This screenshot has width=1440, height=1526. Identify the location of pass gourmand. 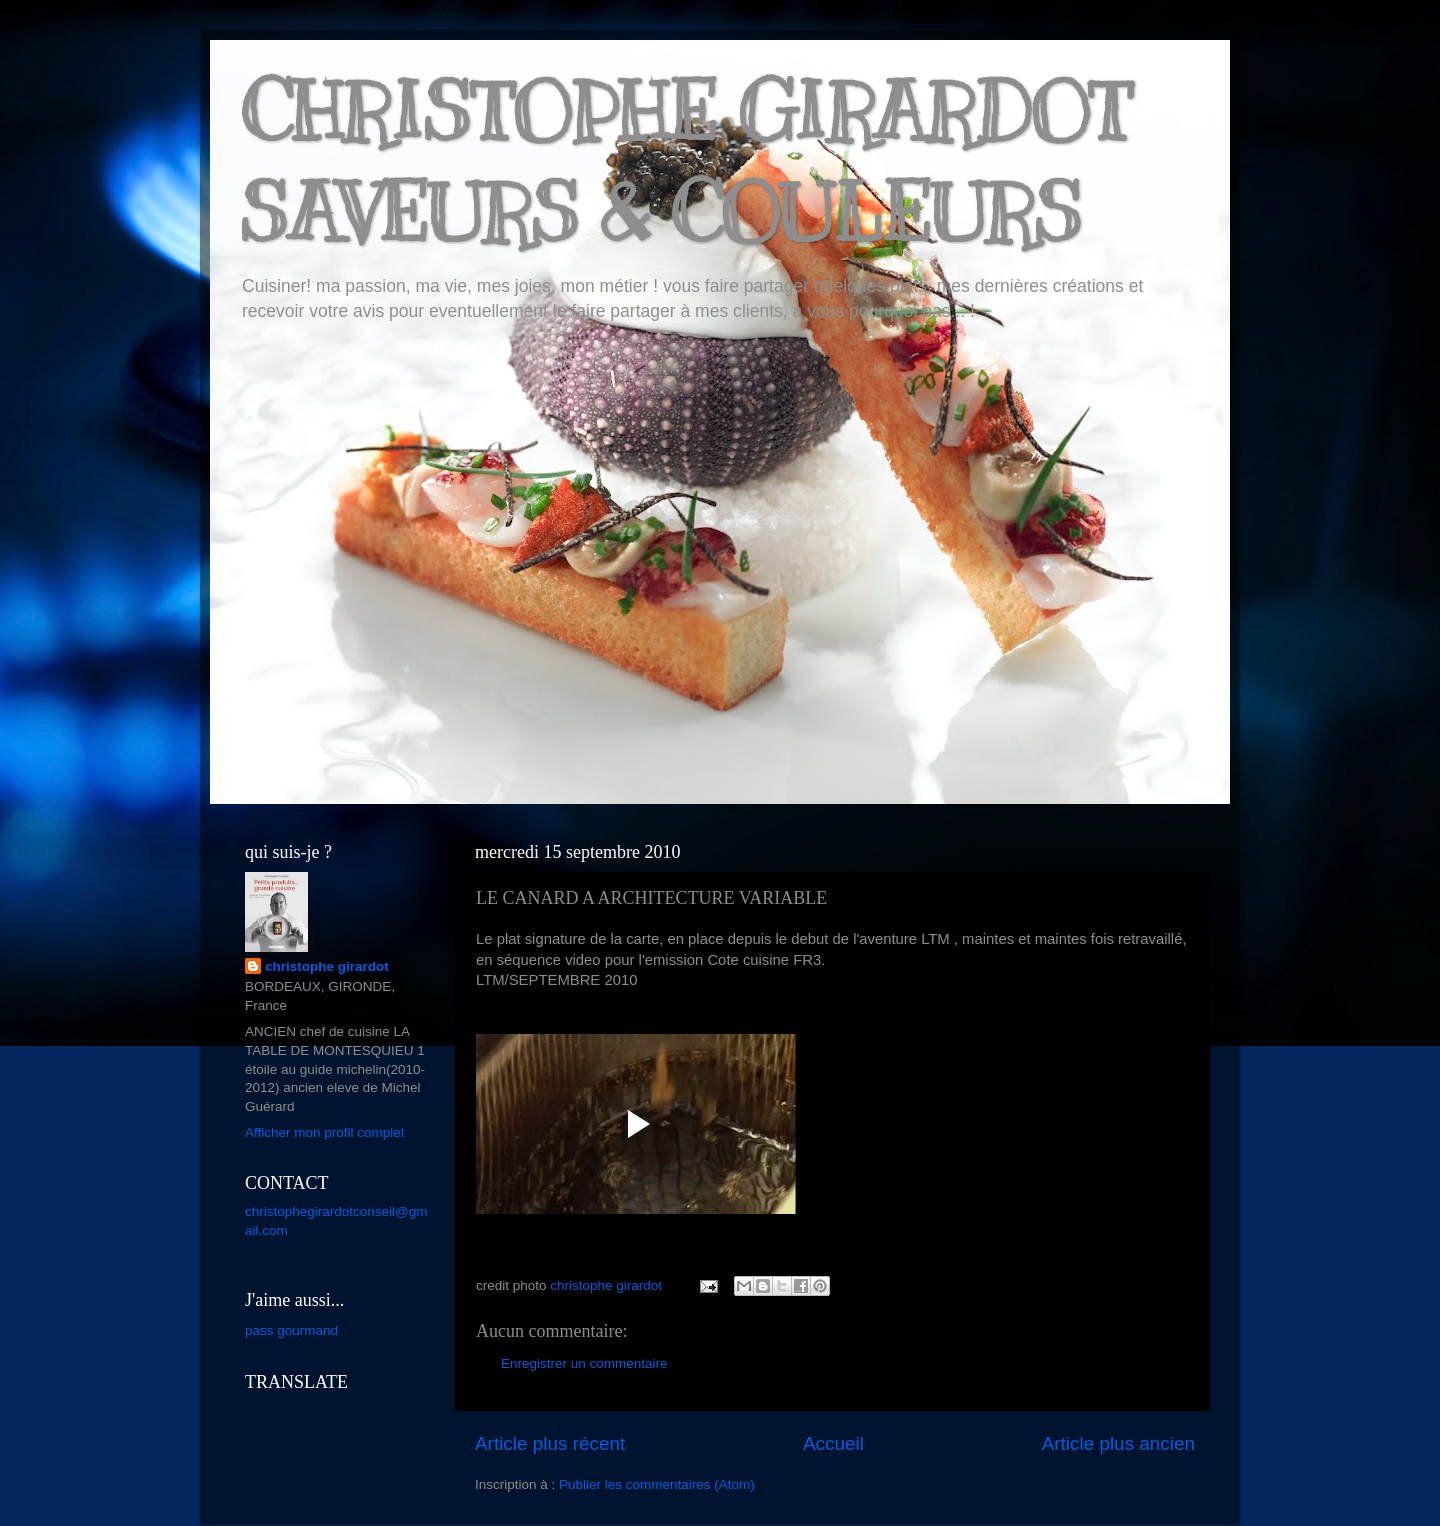
(291, 1330).